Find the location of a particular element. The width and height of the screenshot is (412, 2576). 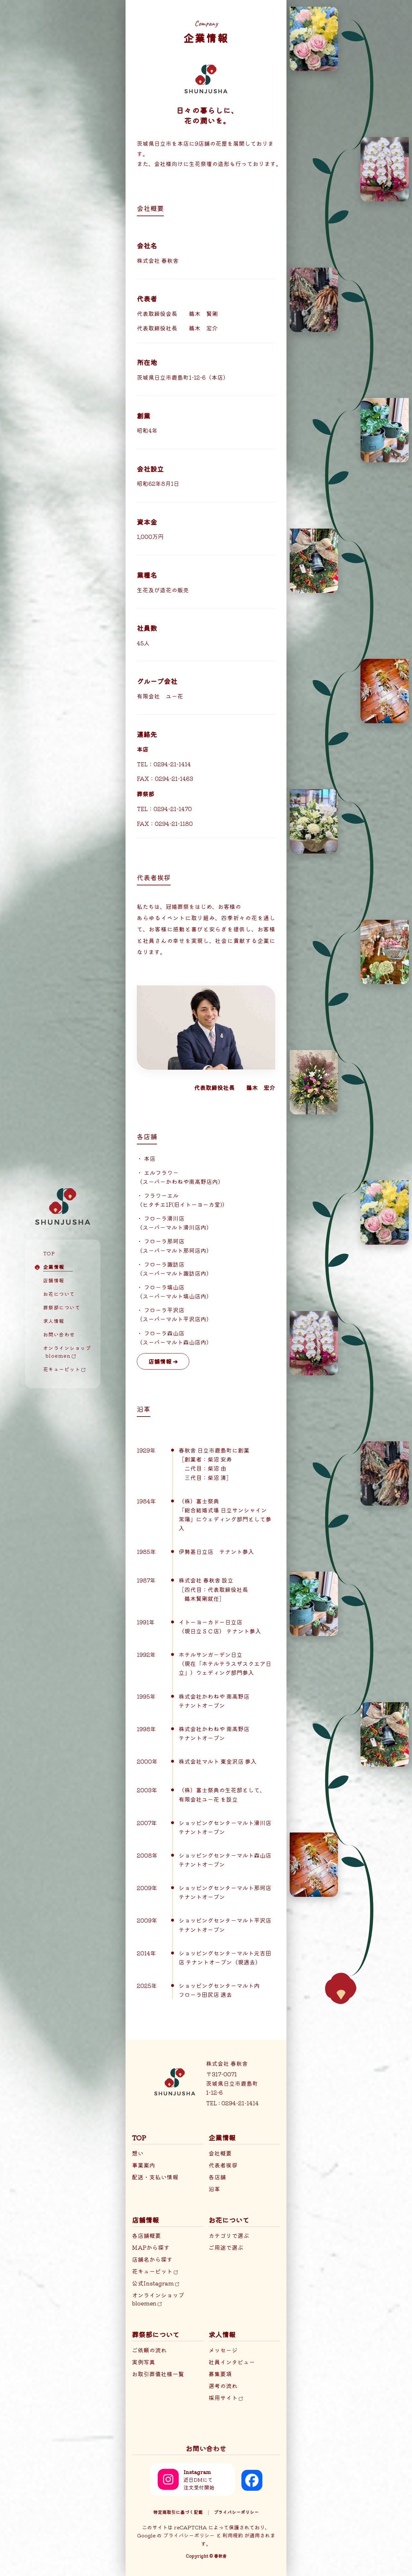

メッセージ is located at coordinates (223, 2350).